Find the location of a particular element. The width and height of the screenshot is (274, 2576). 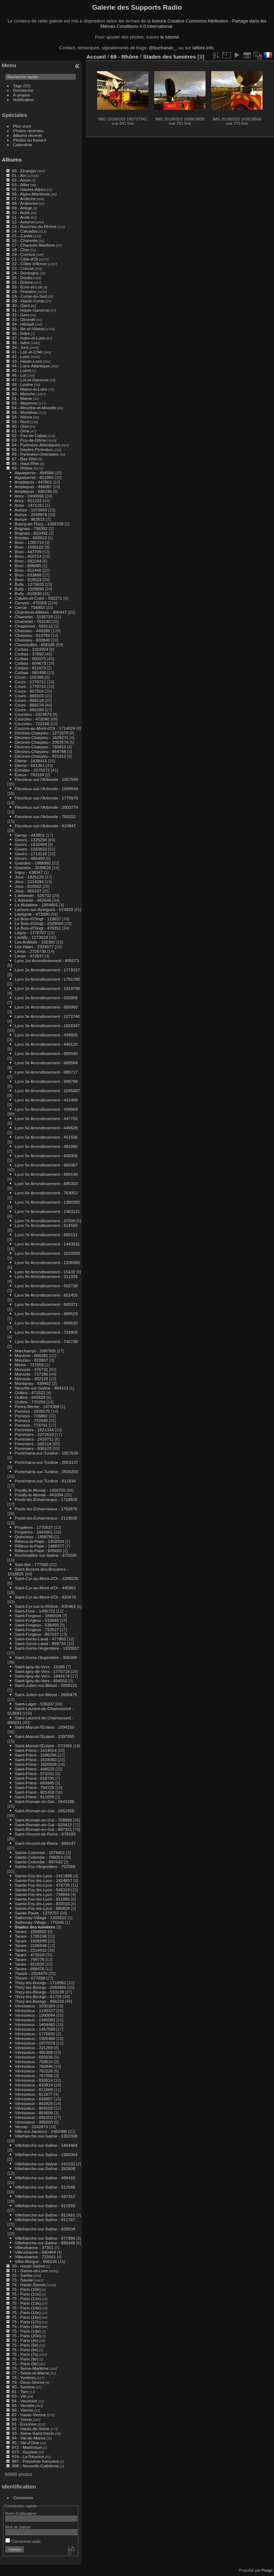

53 - Mayenne is located at coordinates (24, 403).